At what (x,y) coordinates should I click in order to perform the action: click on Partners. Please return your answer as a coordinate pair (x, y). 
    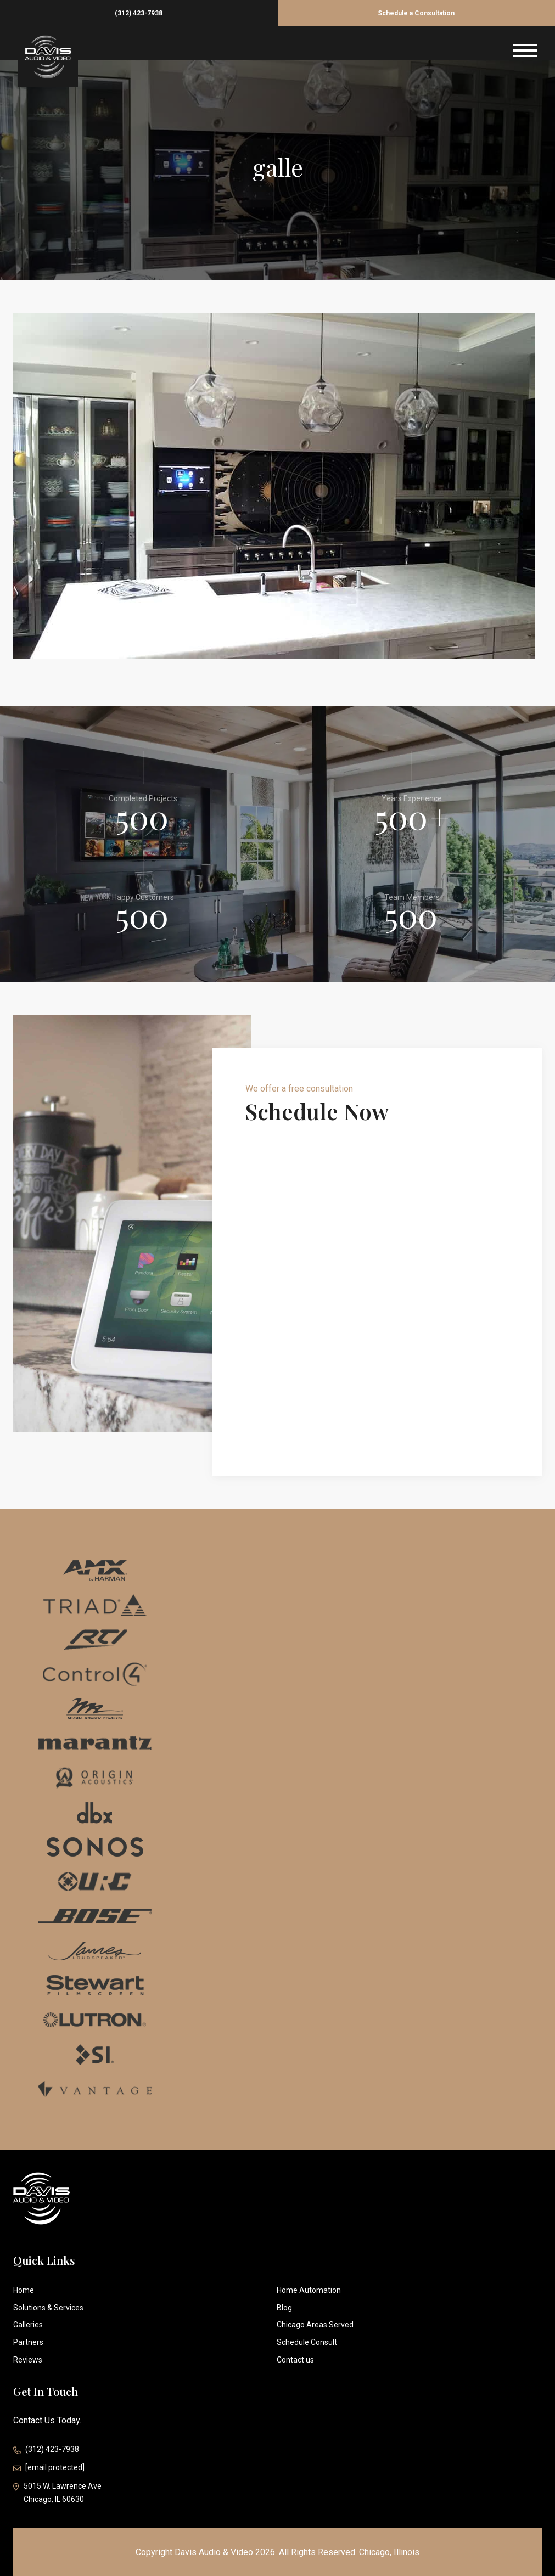
    Looking at the image, I should click on (28, 2342).